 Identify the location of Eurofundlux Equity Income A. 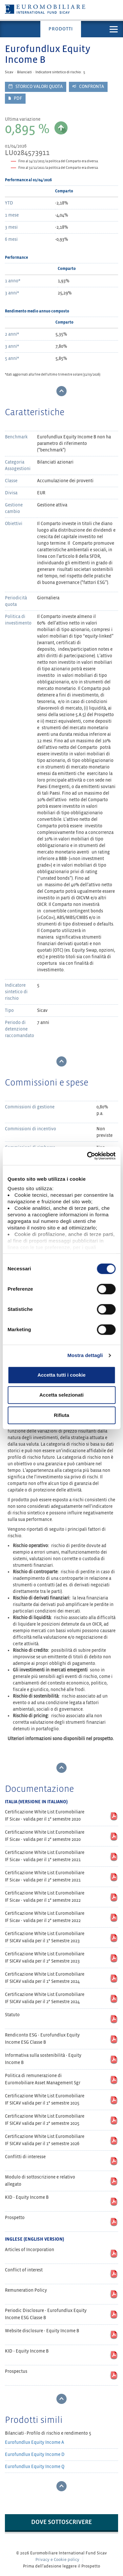
(34, 2442).